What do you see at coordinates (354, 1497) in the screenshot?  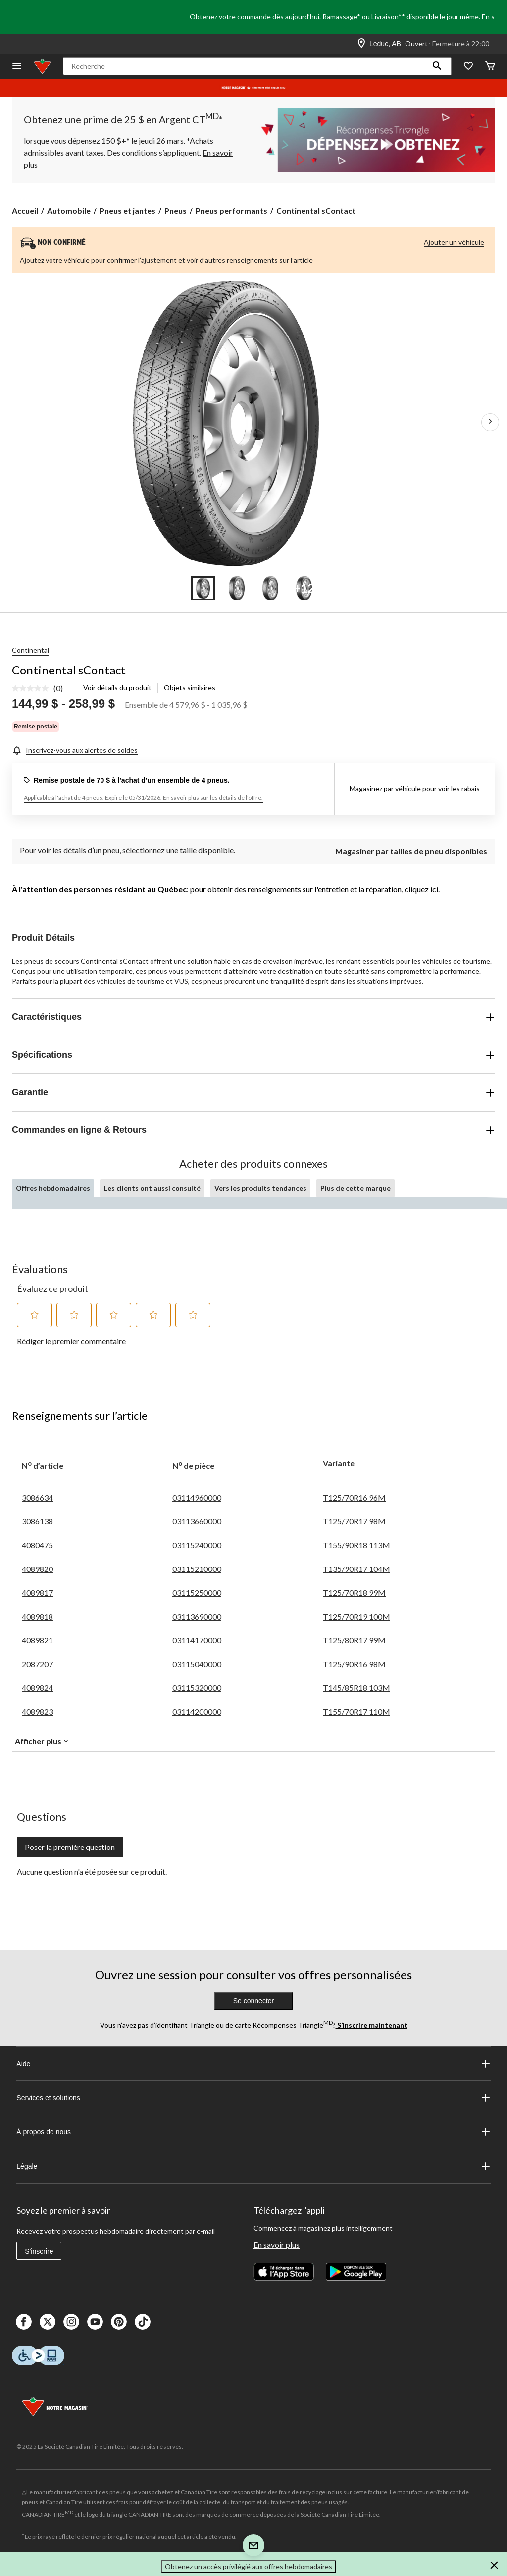 I see `T125/70R16 96M` at bounding box center [354, 1497].